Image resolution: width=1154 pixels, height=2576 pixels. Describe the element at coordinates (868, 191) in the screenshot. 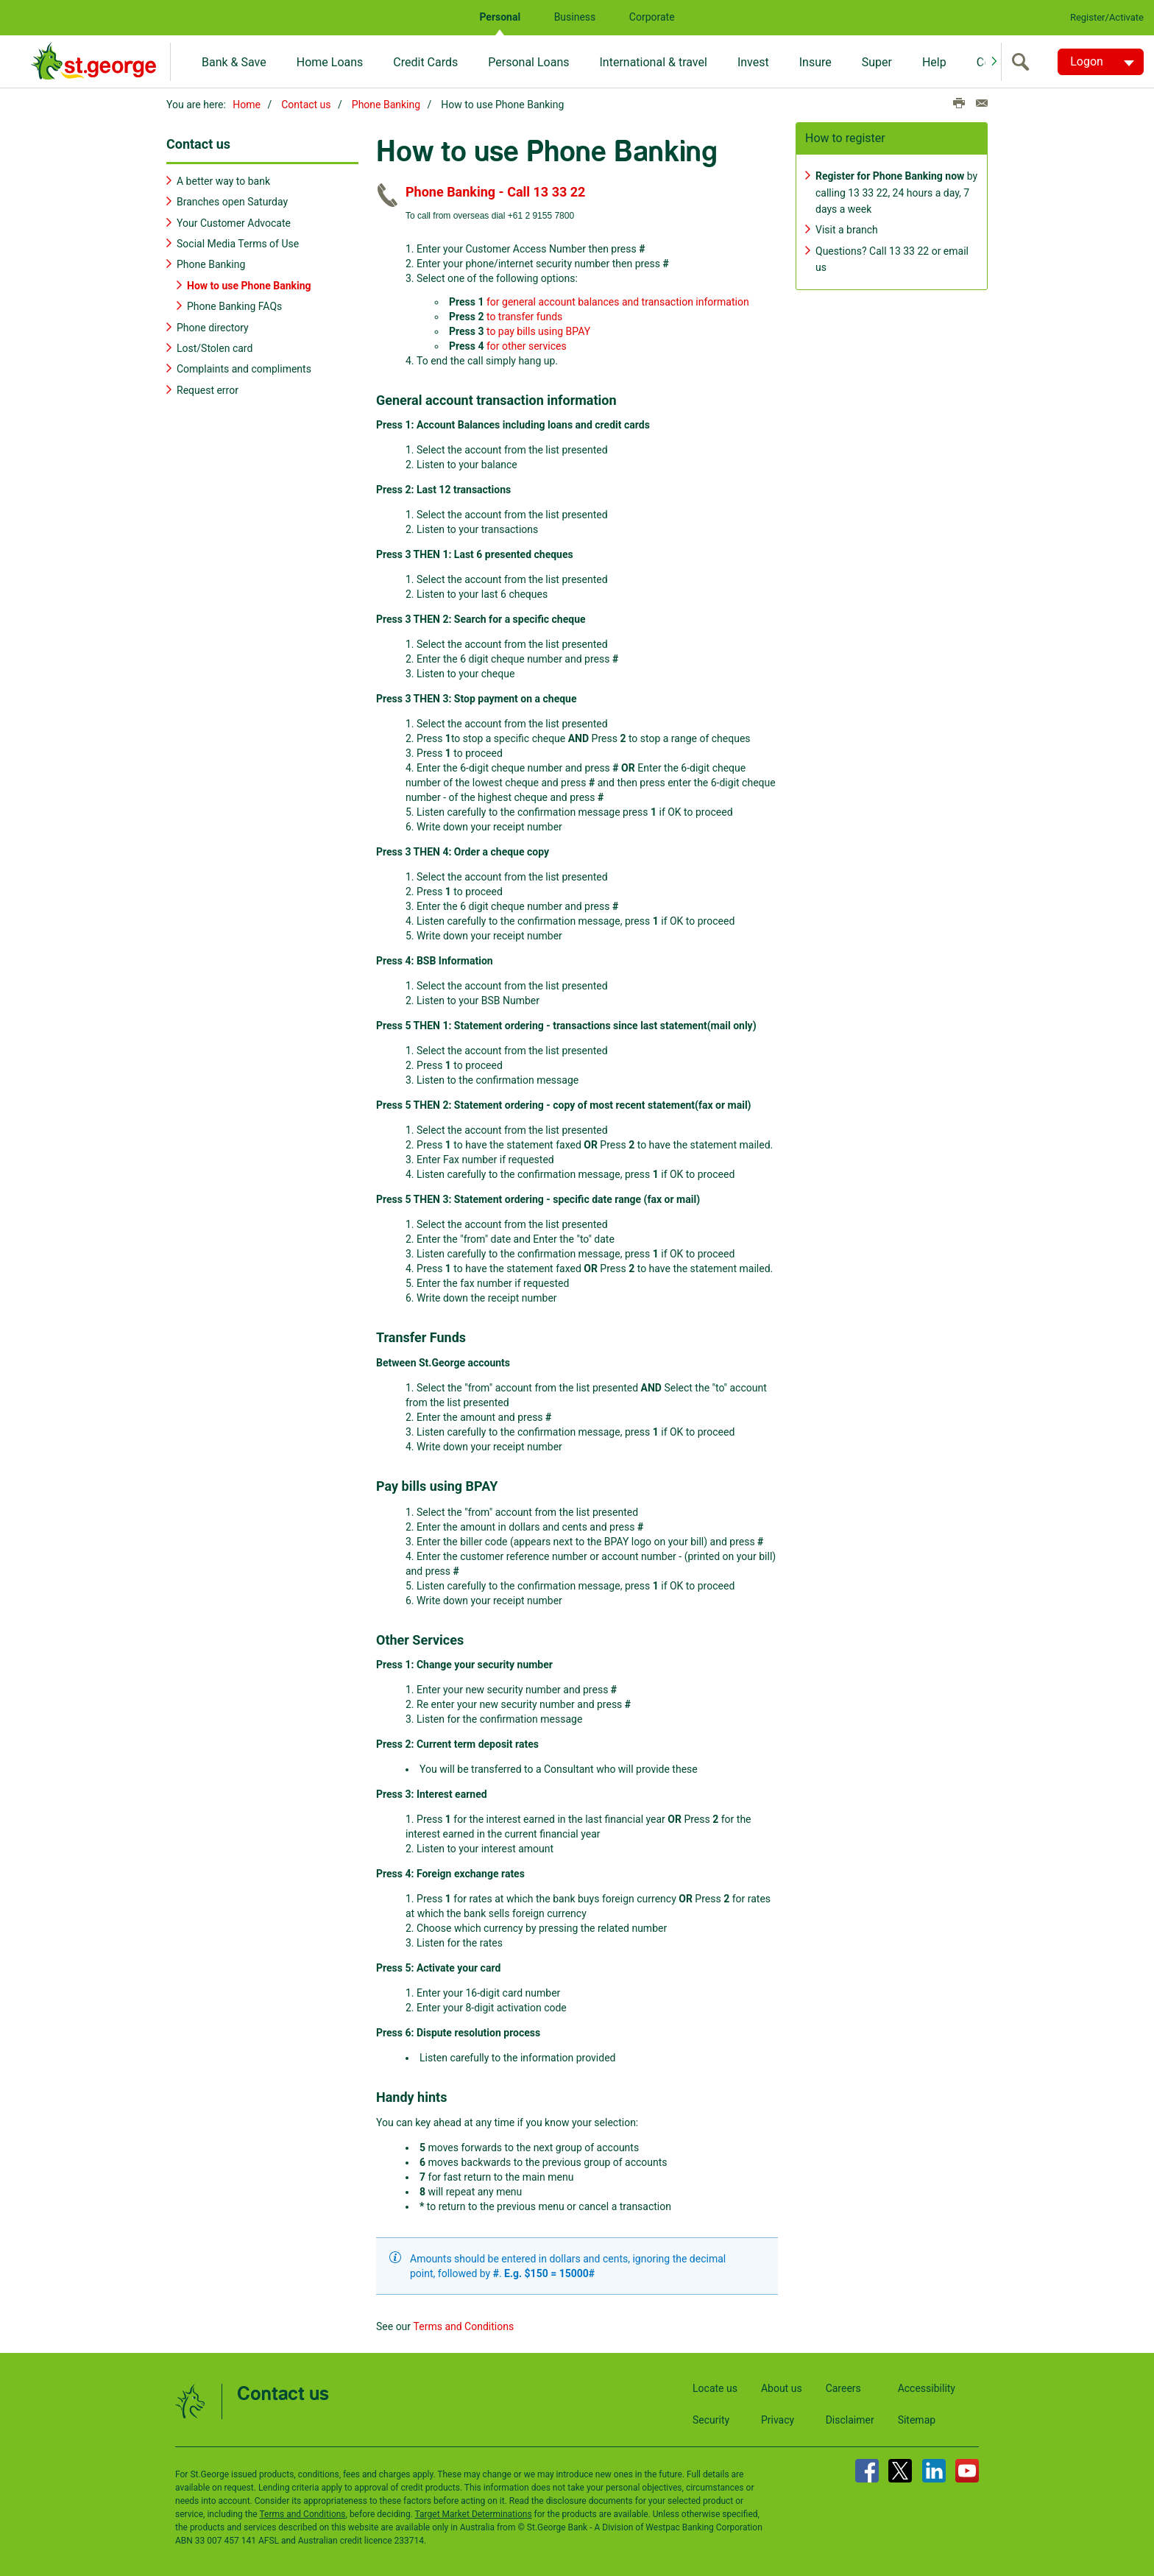

I see `13 33 22` at that location.